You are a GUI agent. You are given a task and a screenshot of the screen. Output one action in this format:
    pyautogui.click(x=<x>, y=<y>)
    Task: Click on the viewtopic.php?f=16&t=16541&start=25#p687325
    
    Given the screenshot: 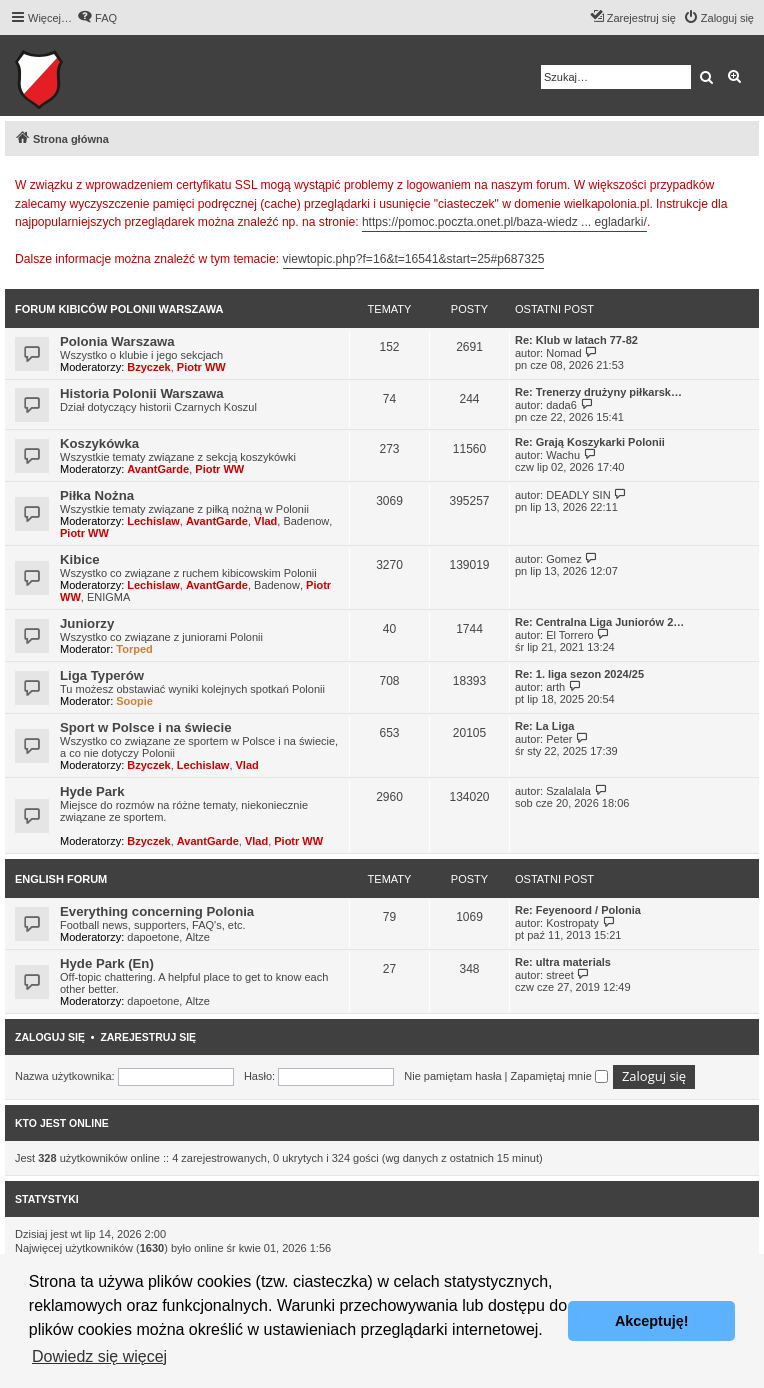 What is the action you would take?
    pyautogui.click(x=414, y=259)
    